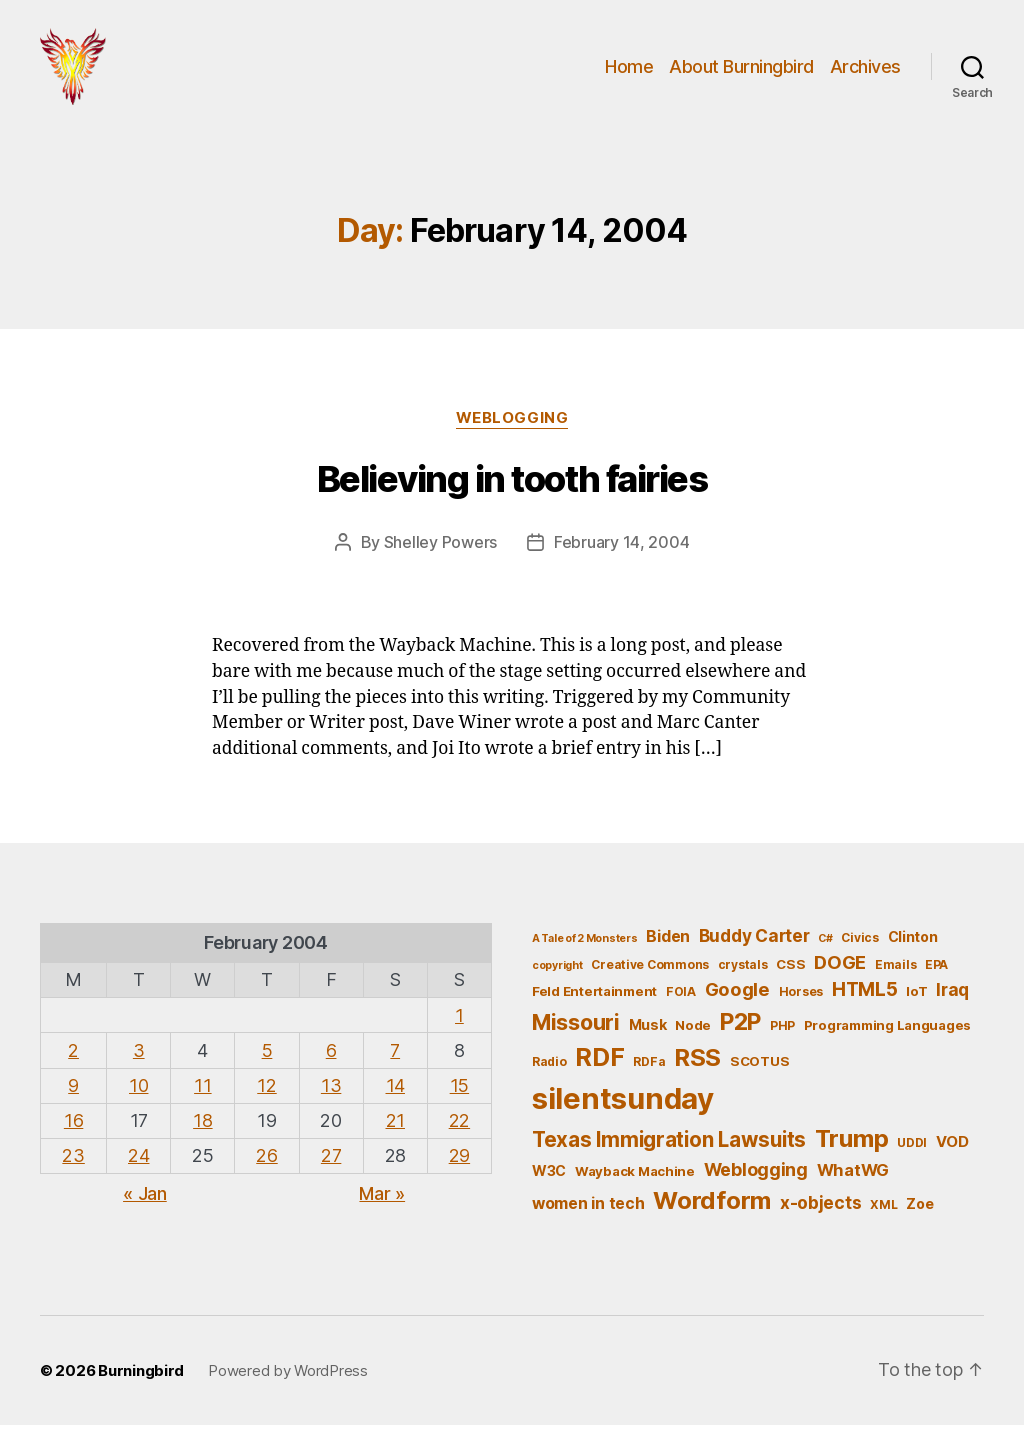 The height and width of the screenshot is (1439, 1024). Describe the element at coordinates (557, 978) in the screenshot. I see `copyright [copyright (4 items)]` at that location.